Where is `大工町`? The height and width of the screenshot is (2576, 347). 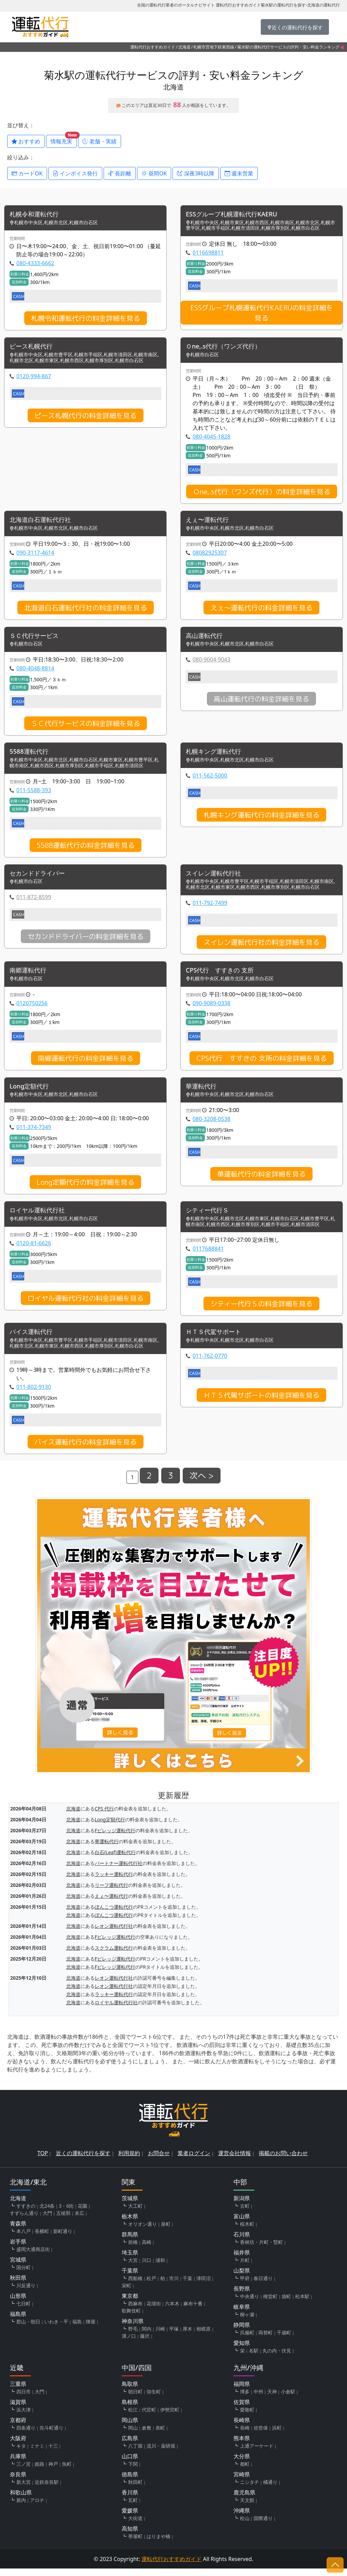
大工町 is located at coordinates (135, 2213).